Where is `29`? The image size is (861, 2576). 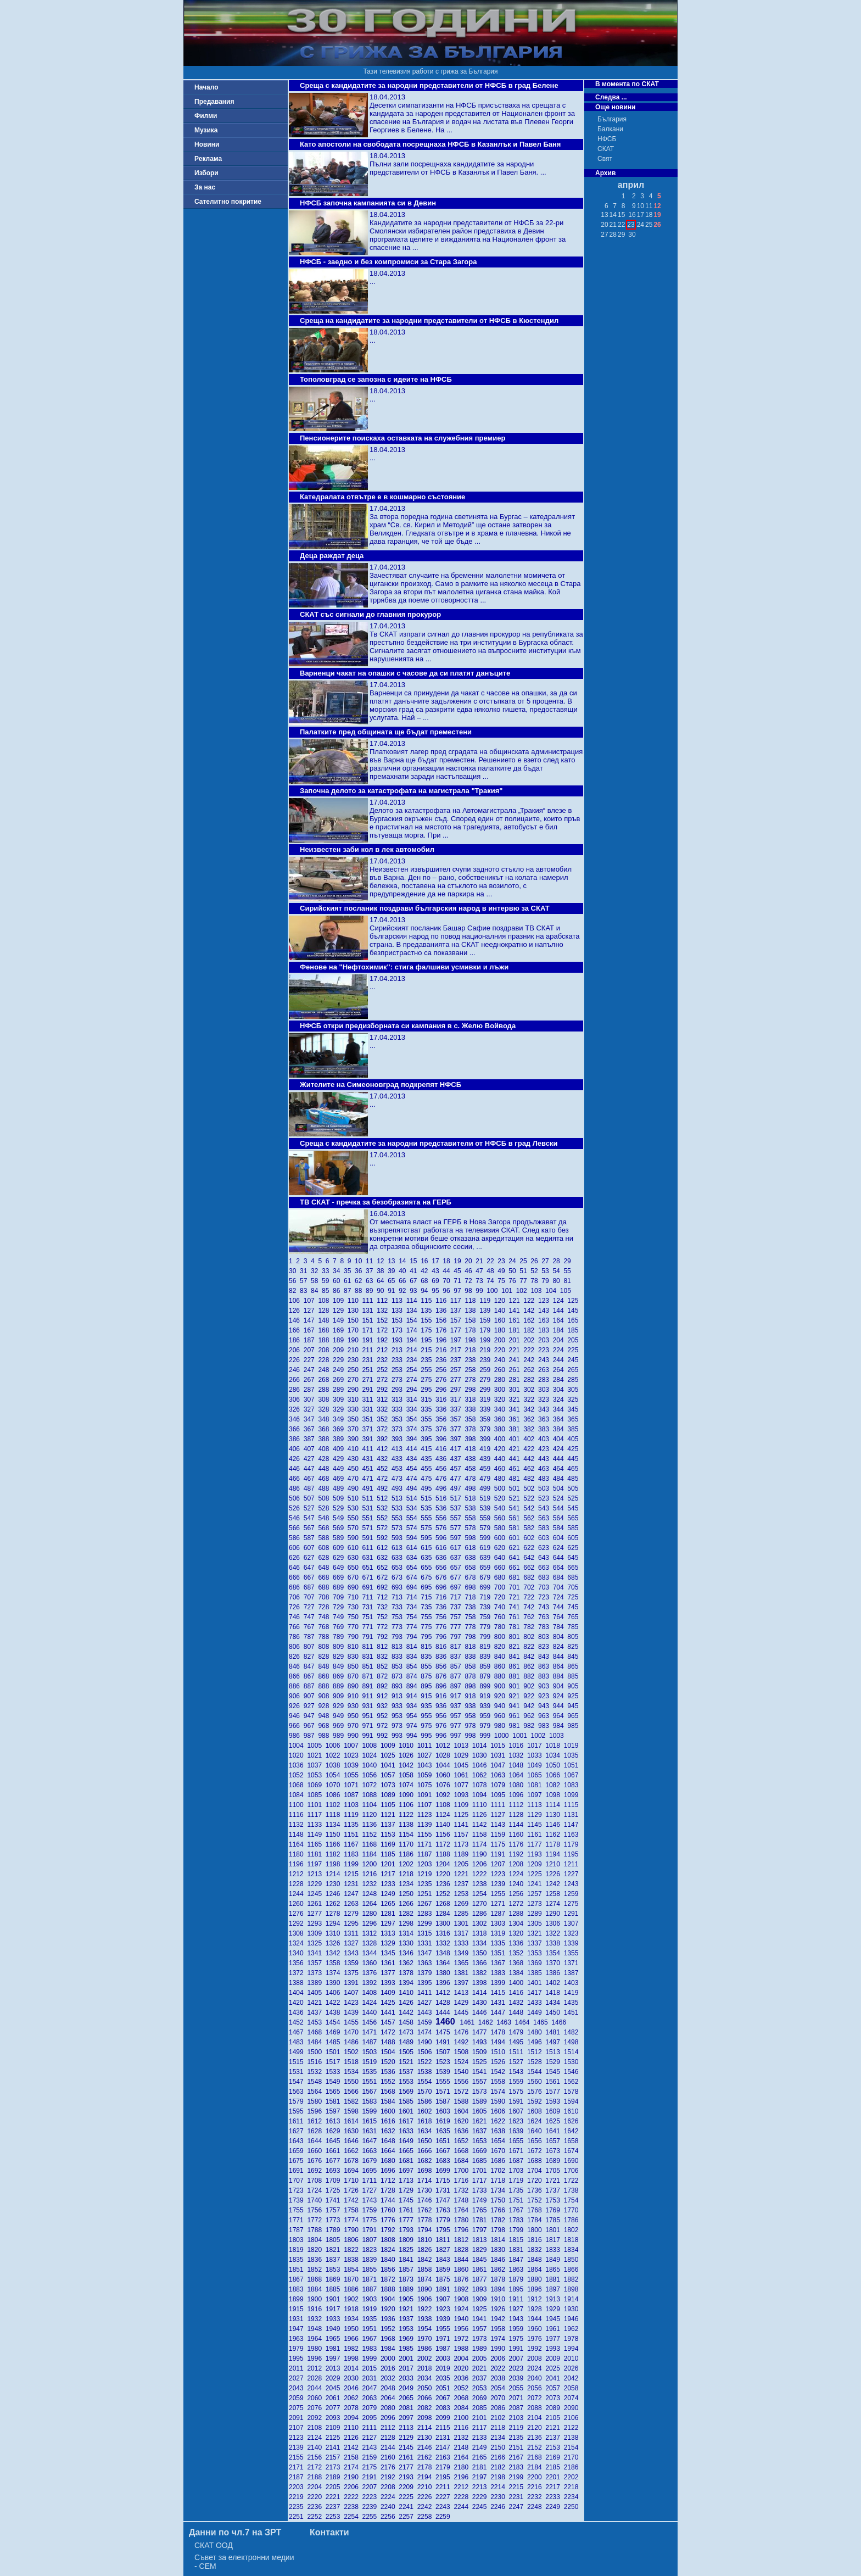 29 is located at coordinates (568, 1261).